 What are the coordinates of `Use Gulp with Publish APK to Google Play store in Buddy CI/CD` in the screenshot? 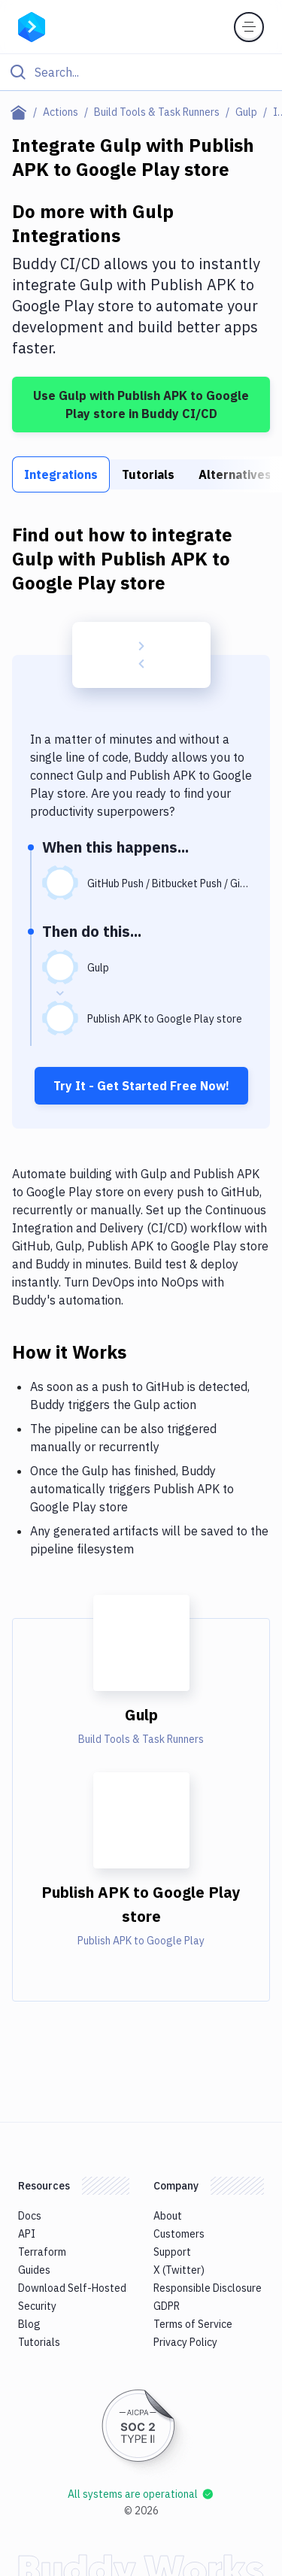 It's located at (141, 404).